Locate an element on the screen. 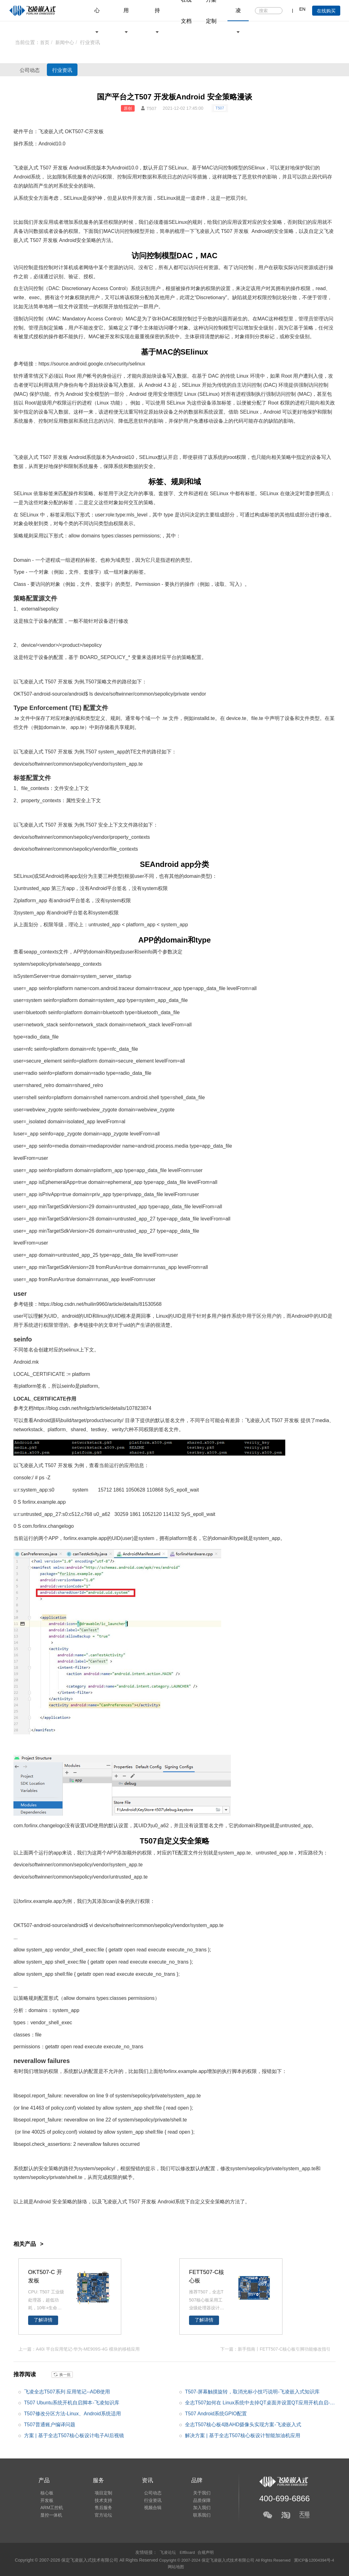 The image size is (349, 2576). 品质保障 is located at coordinates (194, 2499).